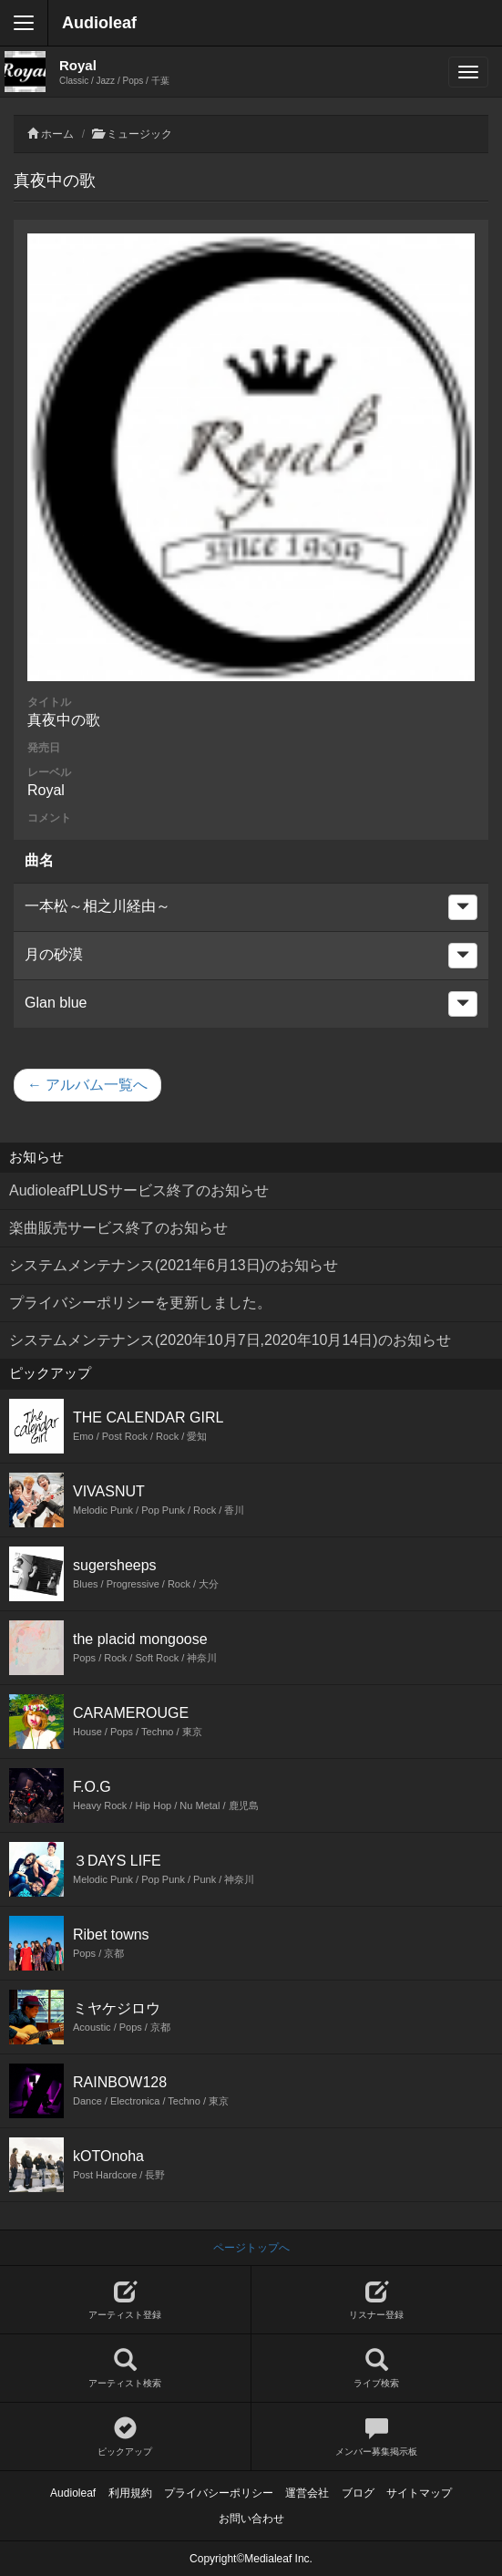  Describe the element at coordinates (118, 1228) in the screenshot. I see `楽曲販売サービス終了のお知らせ` at that location.